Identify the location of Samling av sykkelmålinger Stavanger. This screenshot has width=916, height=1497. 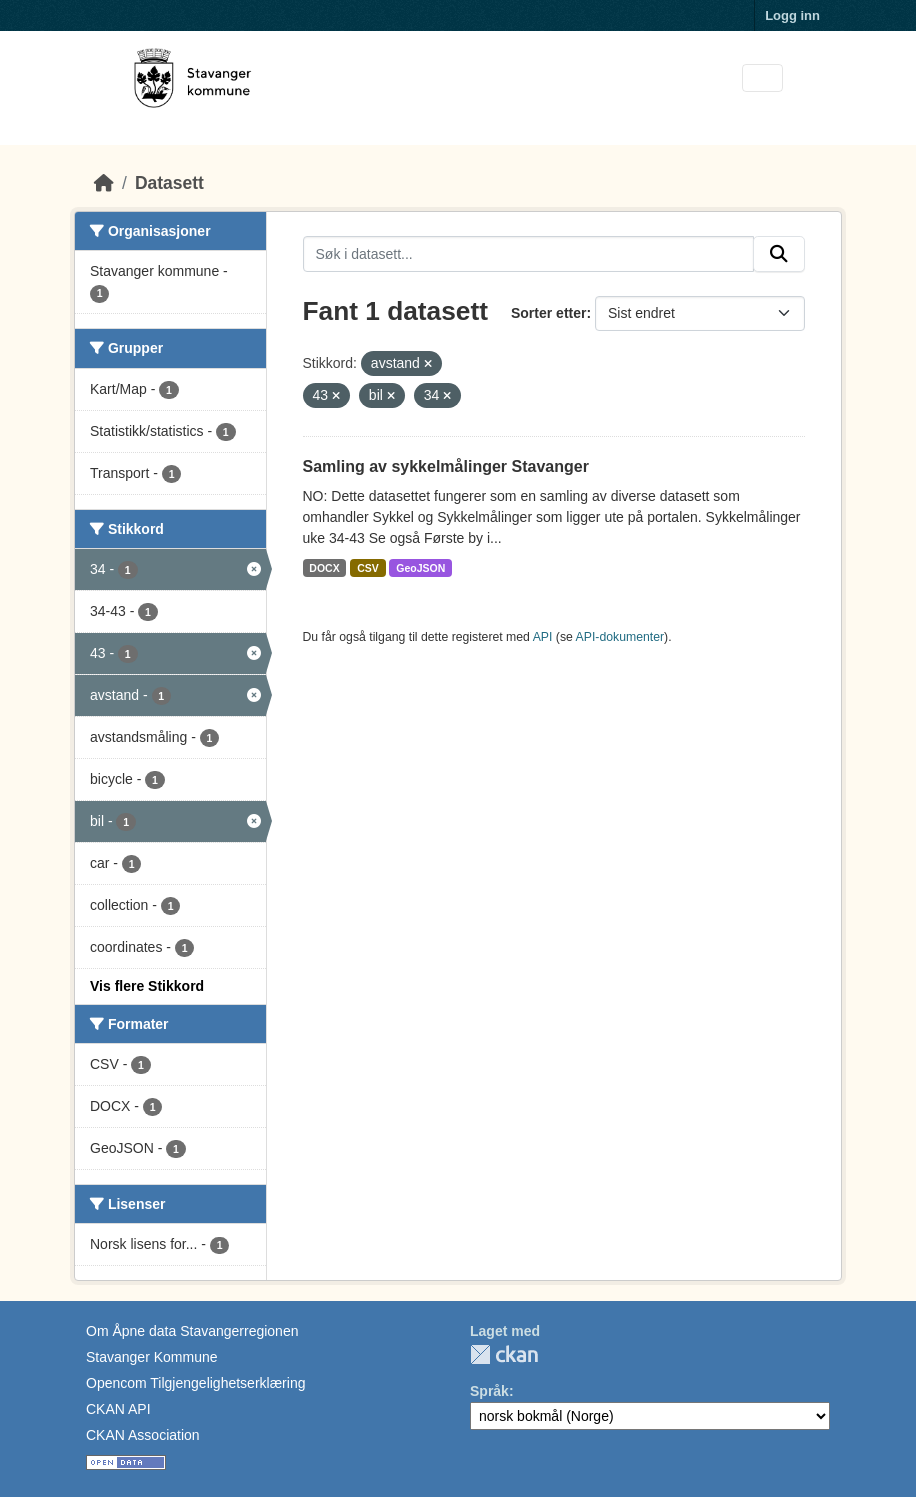
(446, 466).